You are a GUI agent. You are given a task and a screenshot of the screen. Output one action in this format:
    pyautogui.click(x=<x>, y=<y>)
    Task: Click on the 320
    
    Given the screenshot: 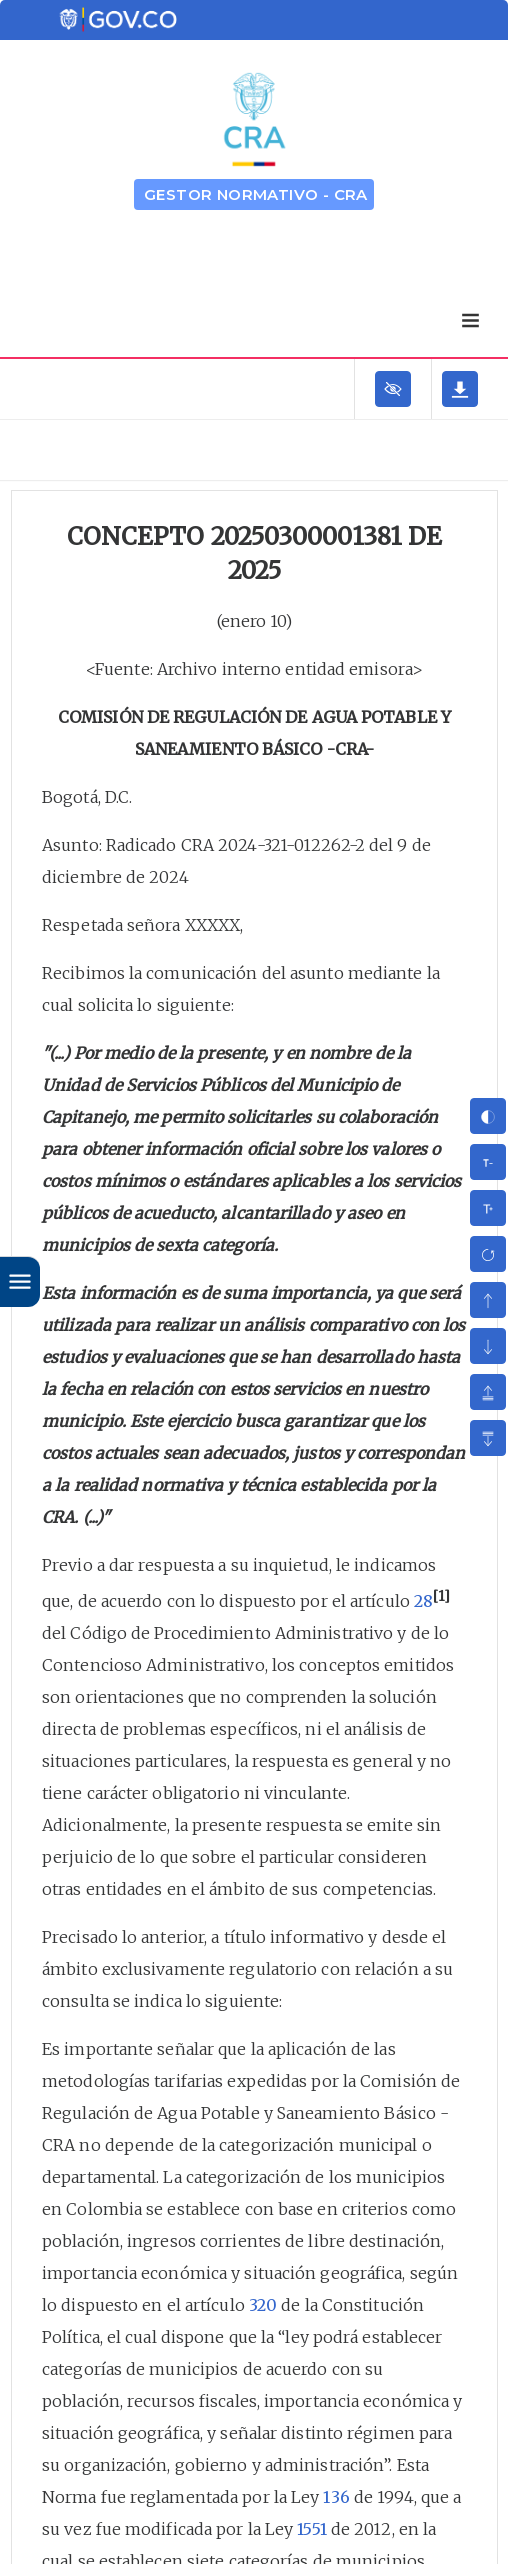 What is the action you would take?
    pyautogui.click(x=263, y=2305)
    